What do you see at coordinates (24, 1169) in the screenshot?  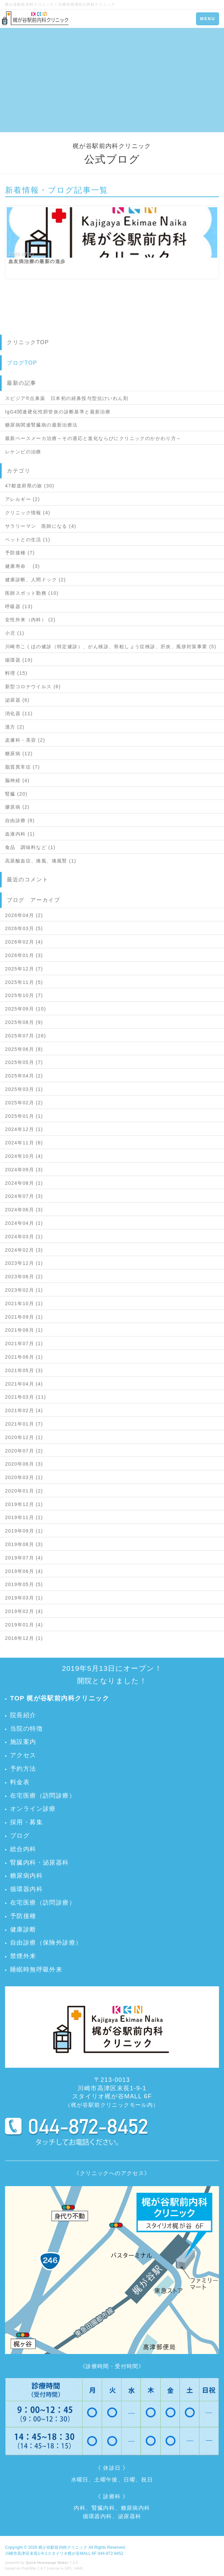 I see `2024年09月 (3)` at bounding box center [24, 1169].